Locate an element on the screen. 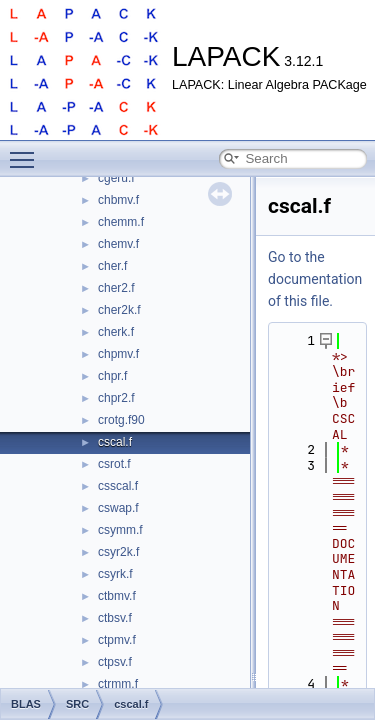 This screenshot has height=720, width=375. cswap.f is located at coordinates (118, 508).